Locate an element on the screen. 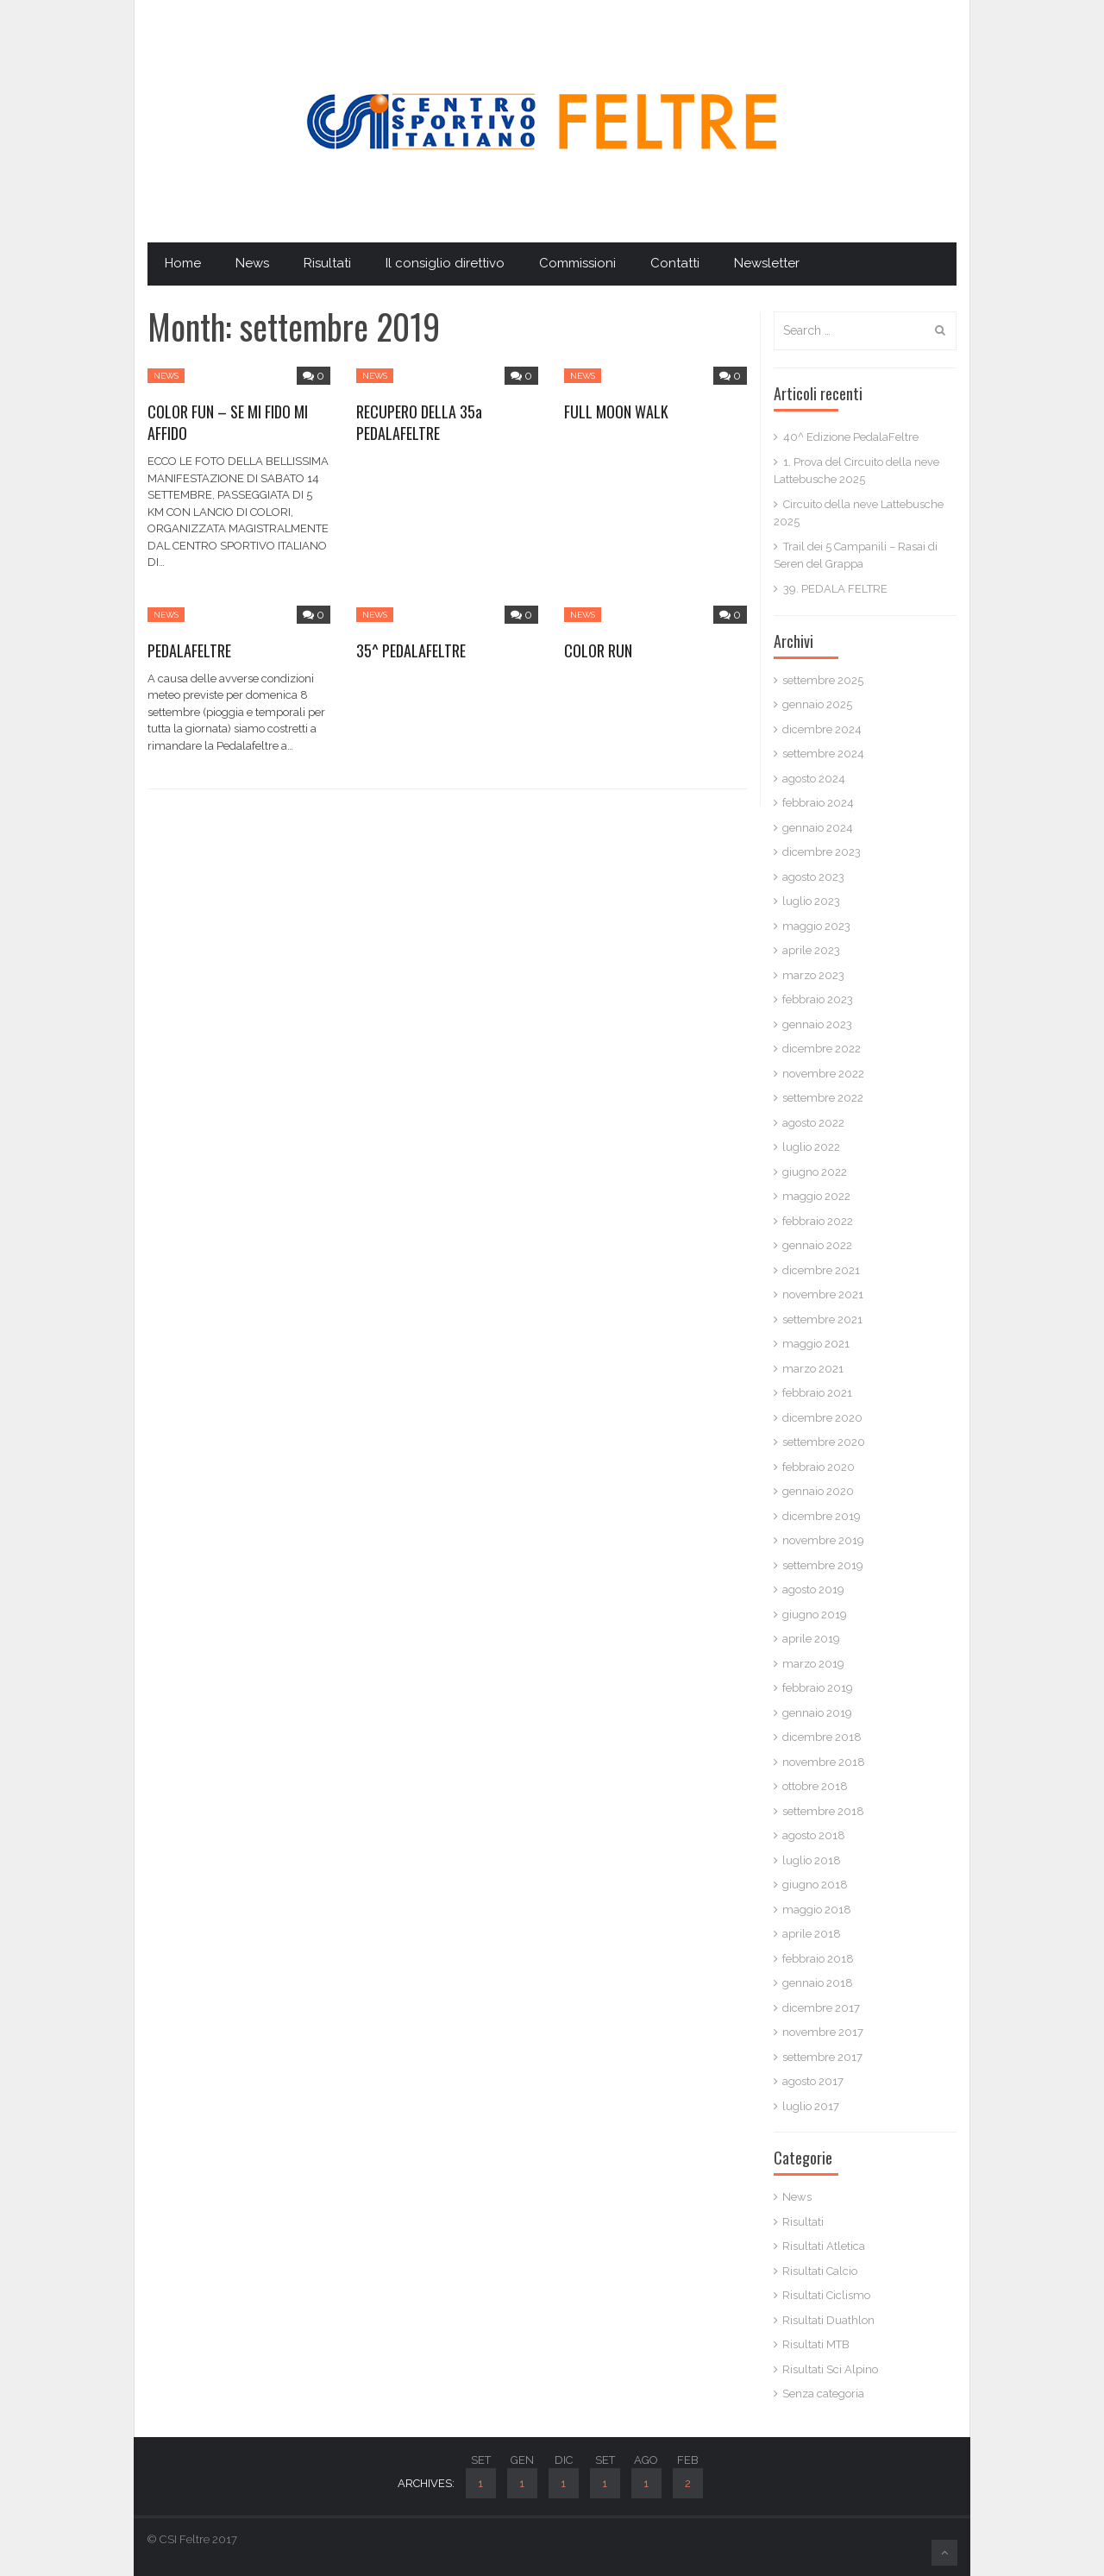 The image size is (1104, 2576). febbraio 2021 is located at coordinates (817, 1392).